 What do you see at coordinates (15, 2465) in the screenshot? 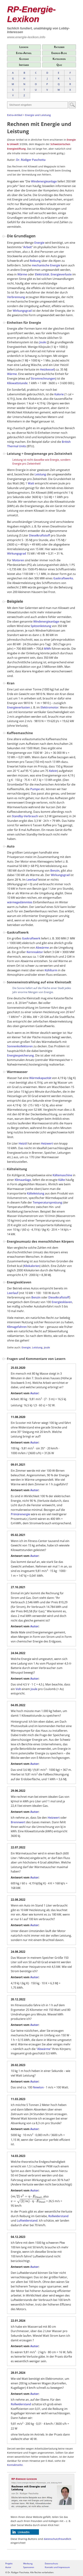
I see `Kontaktseite` at bounding box center [15, 2465].